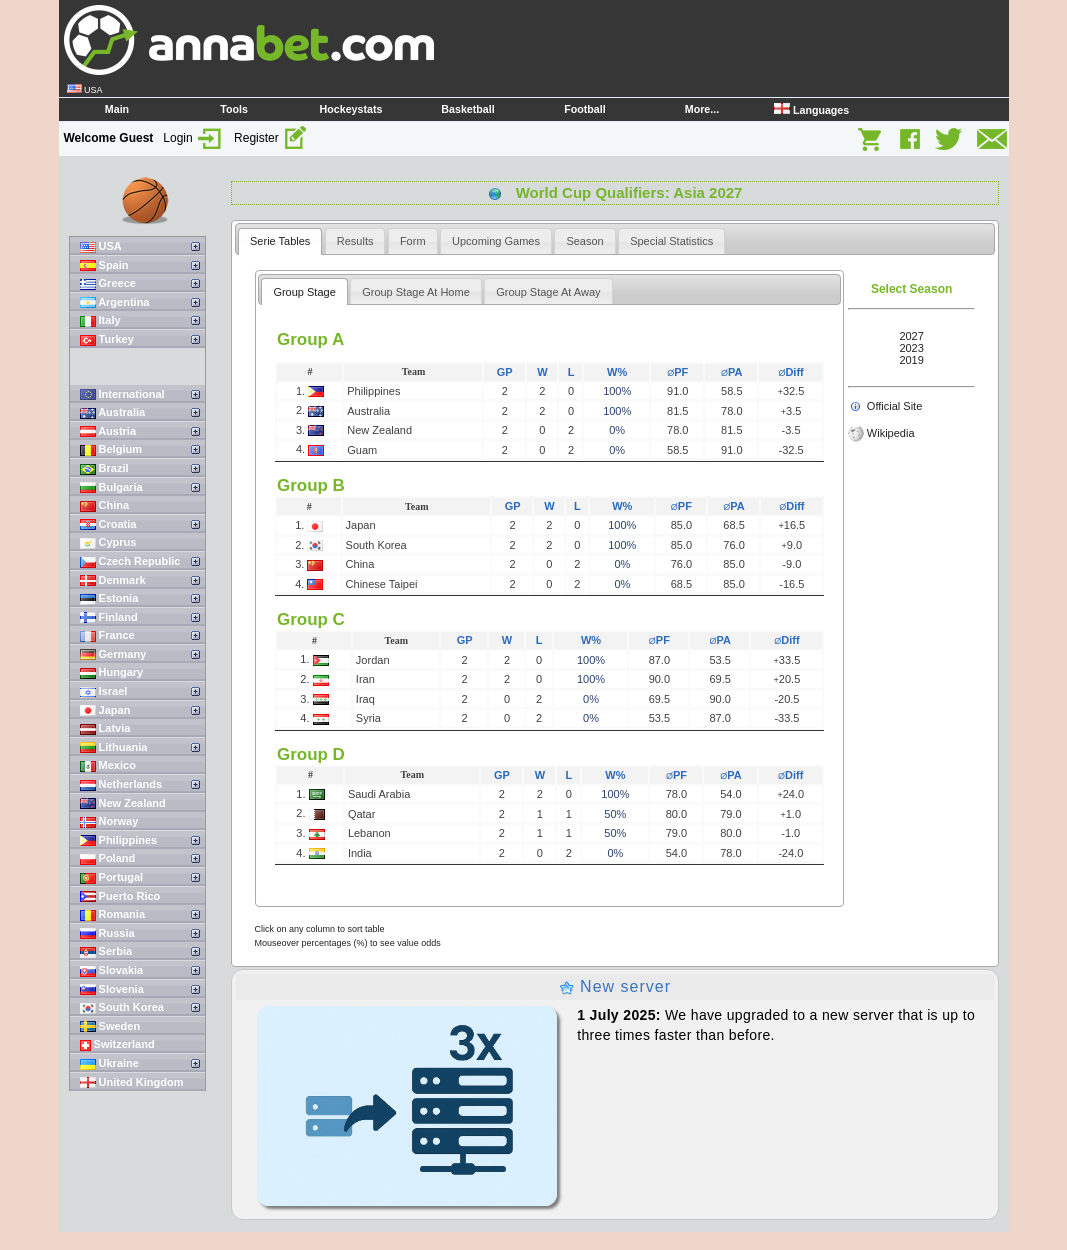 Image resolution: width=1067 pixels, height=1250 pixels. What do you see at coordinates (112, 877) in the screenshot?
I see `Portugal` at bounding box center [112, 877].